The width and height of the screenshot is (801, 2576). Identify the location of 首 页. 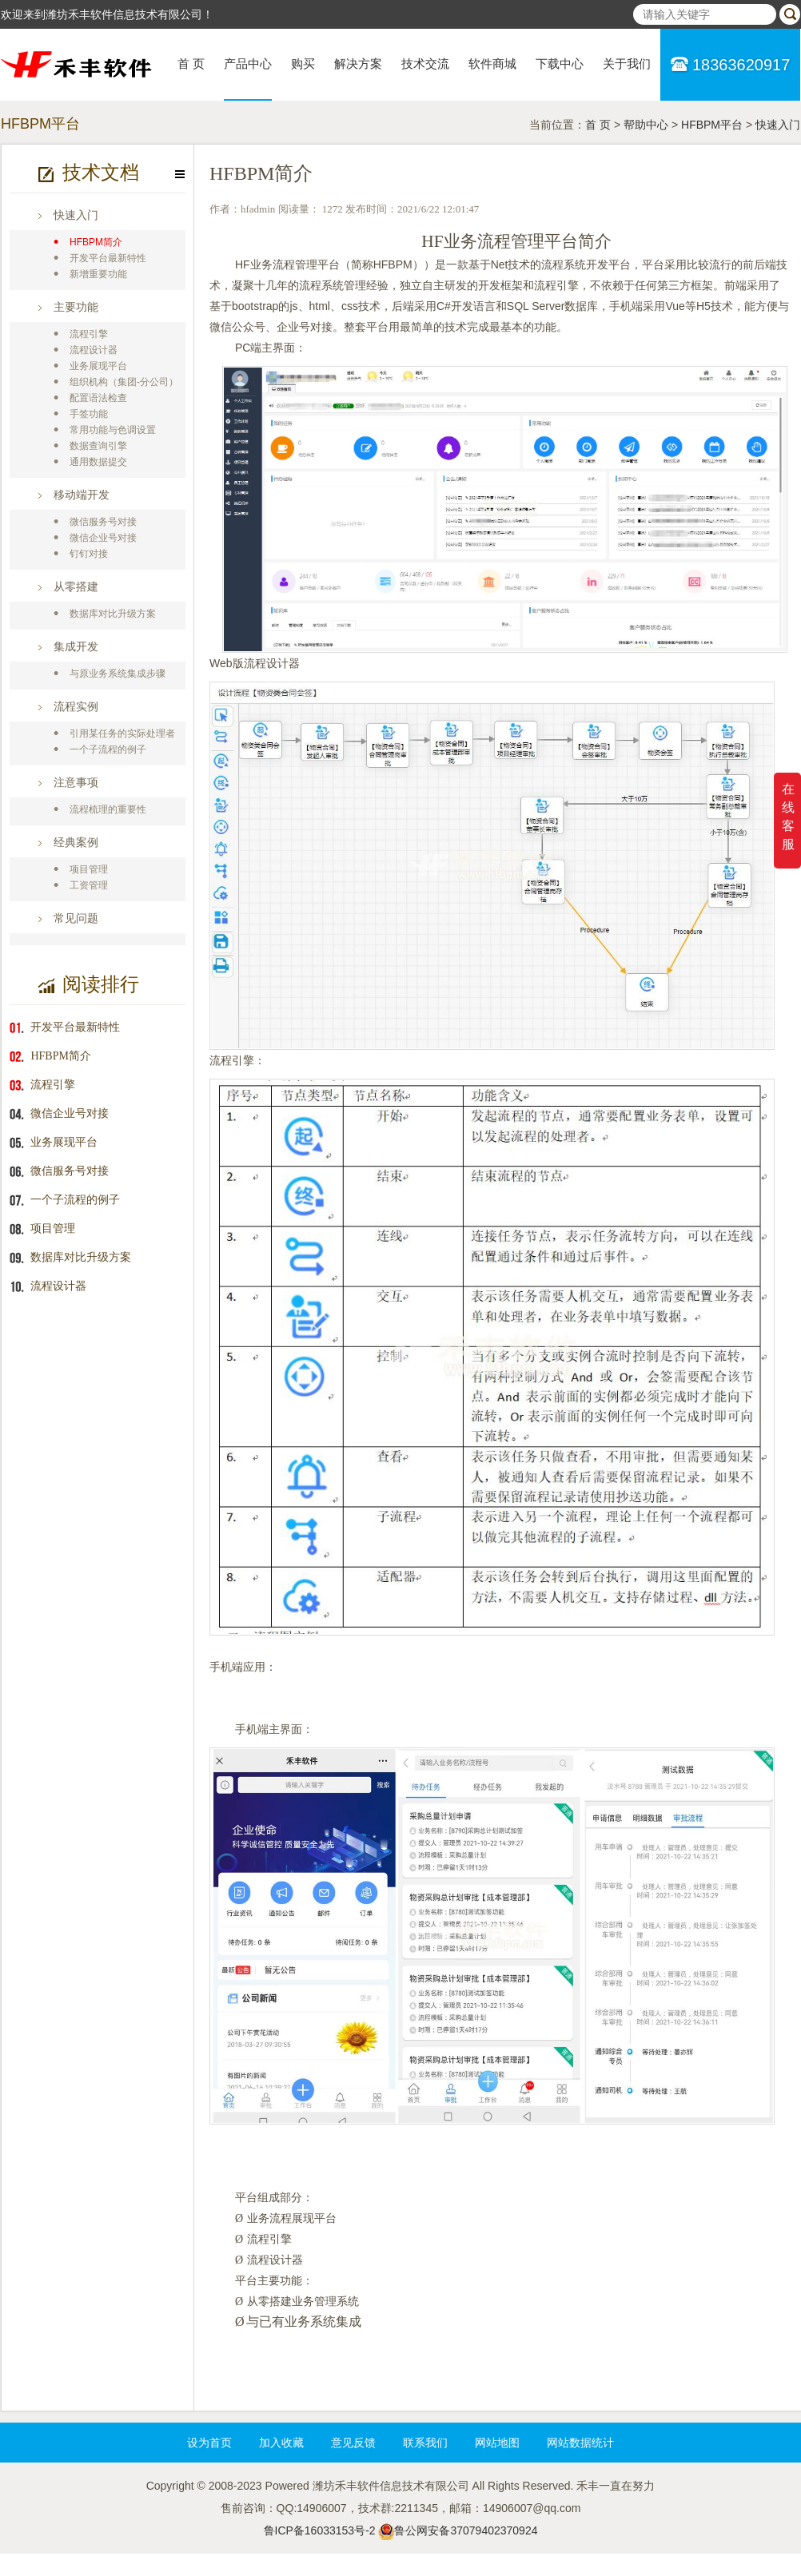
(191, 64).